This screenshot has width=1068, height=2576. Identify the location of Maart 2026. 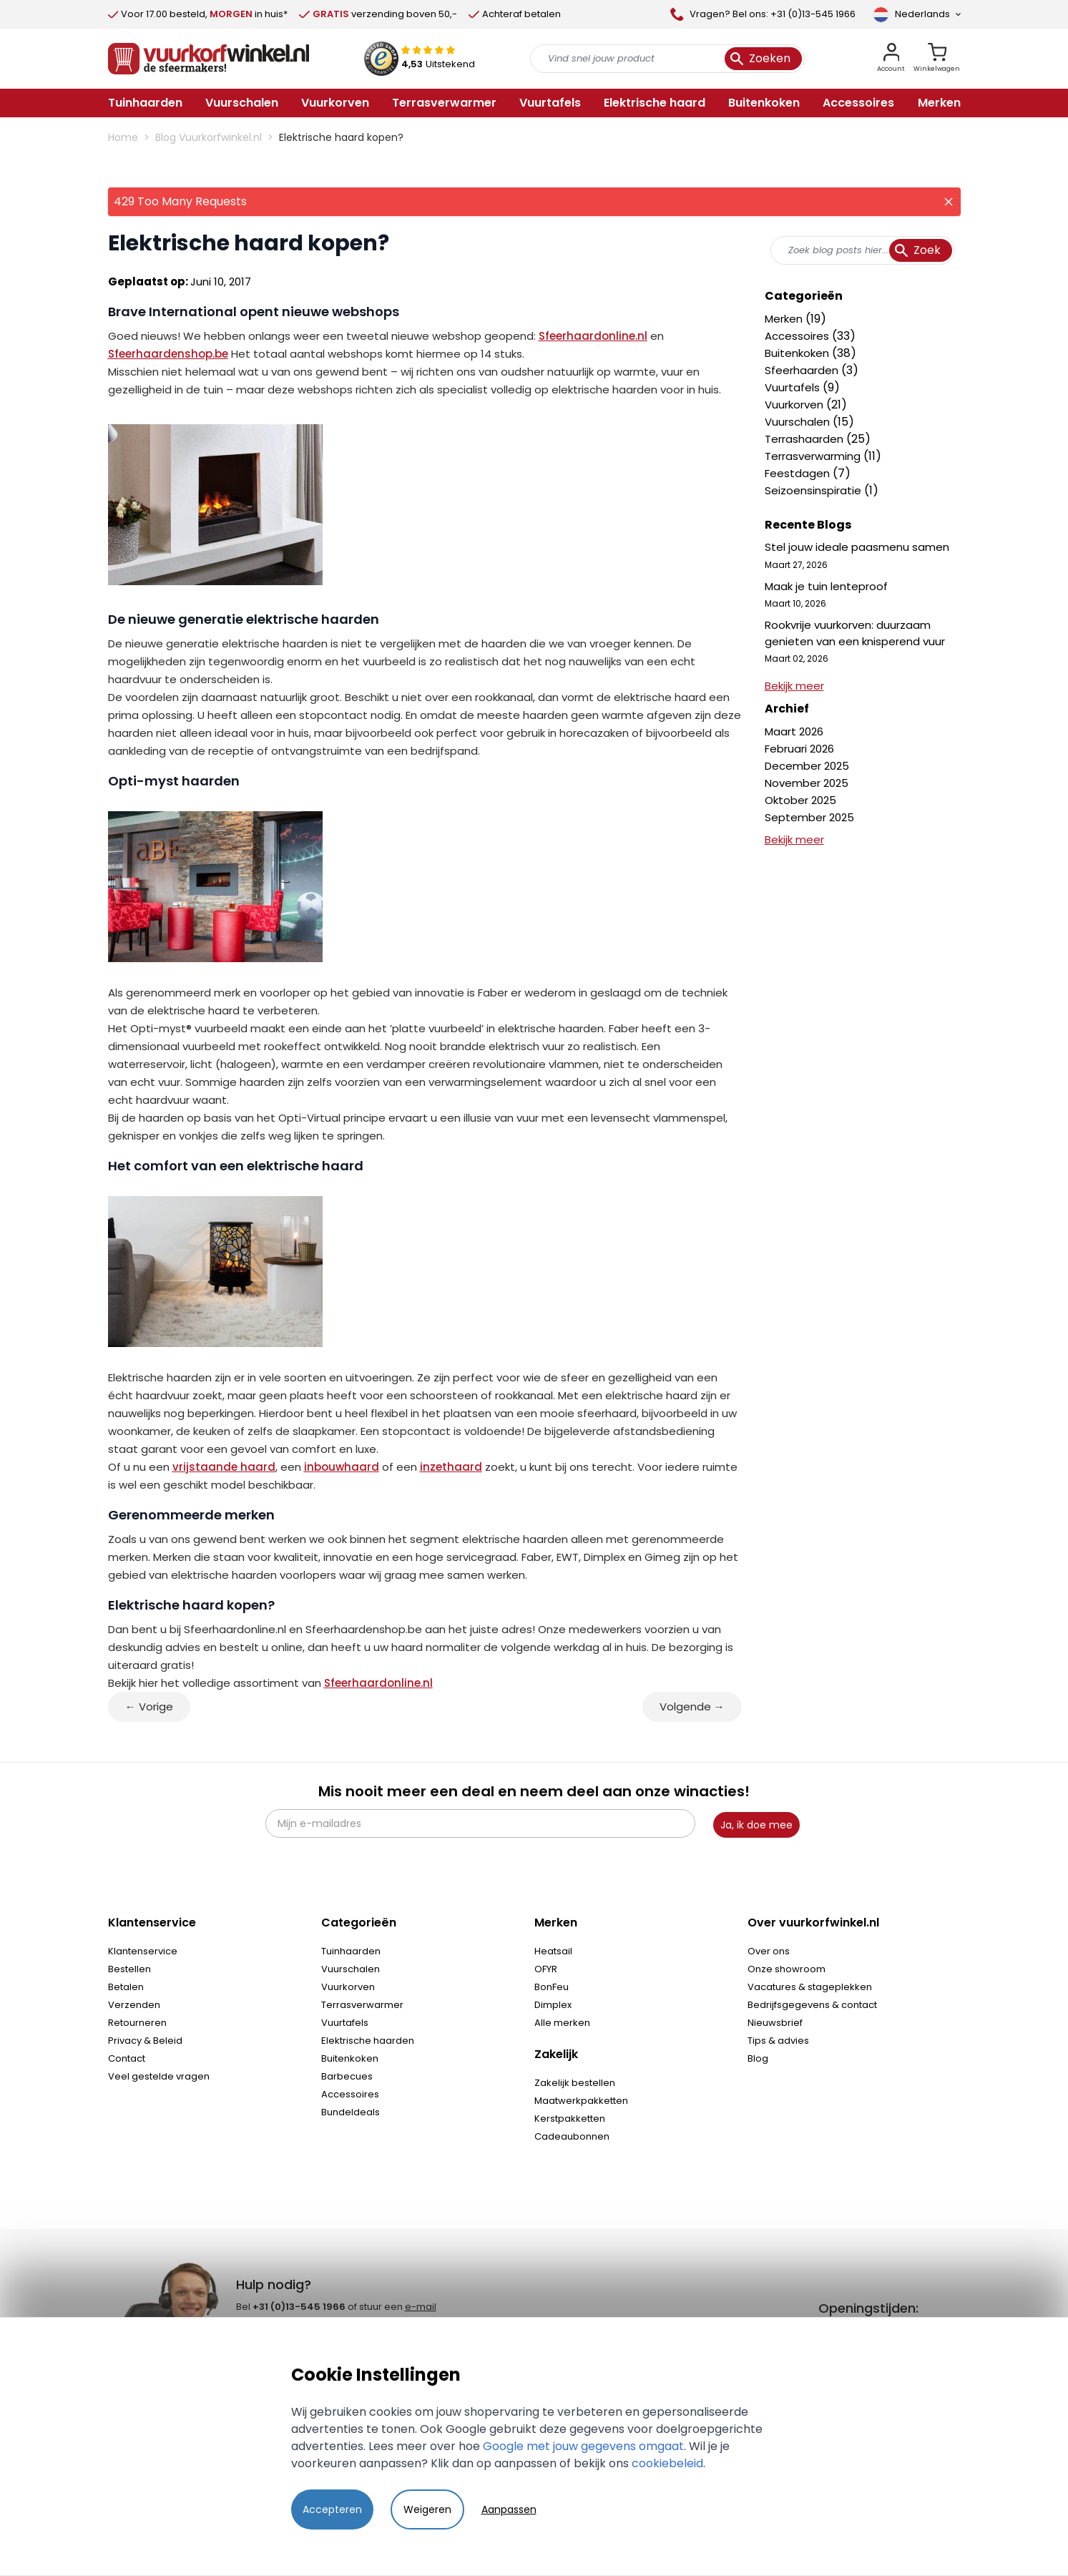
(794, 731).